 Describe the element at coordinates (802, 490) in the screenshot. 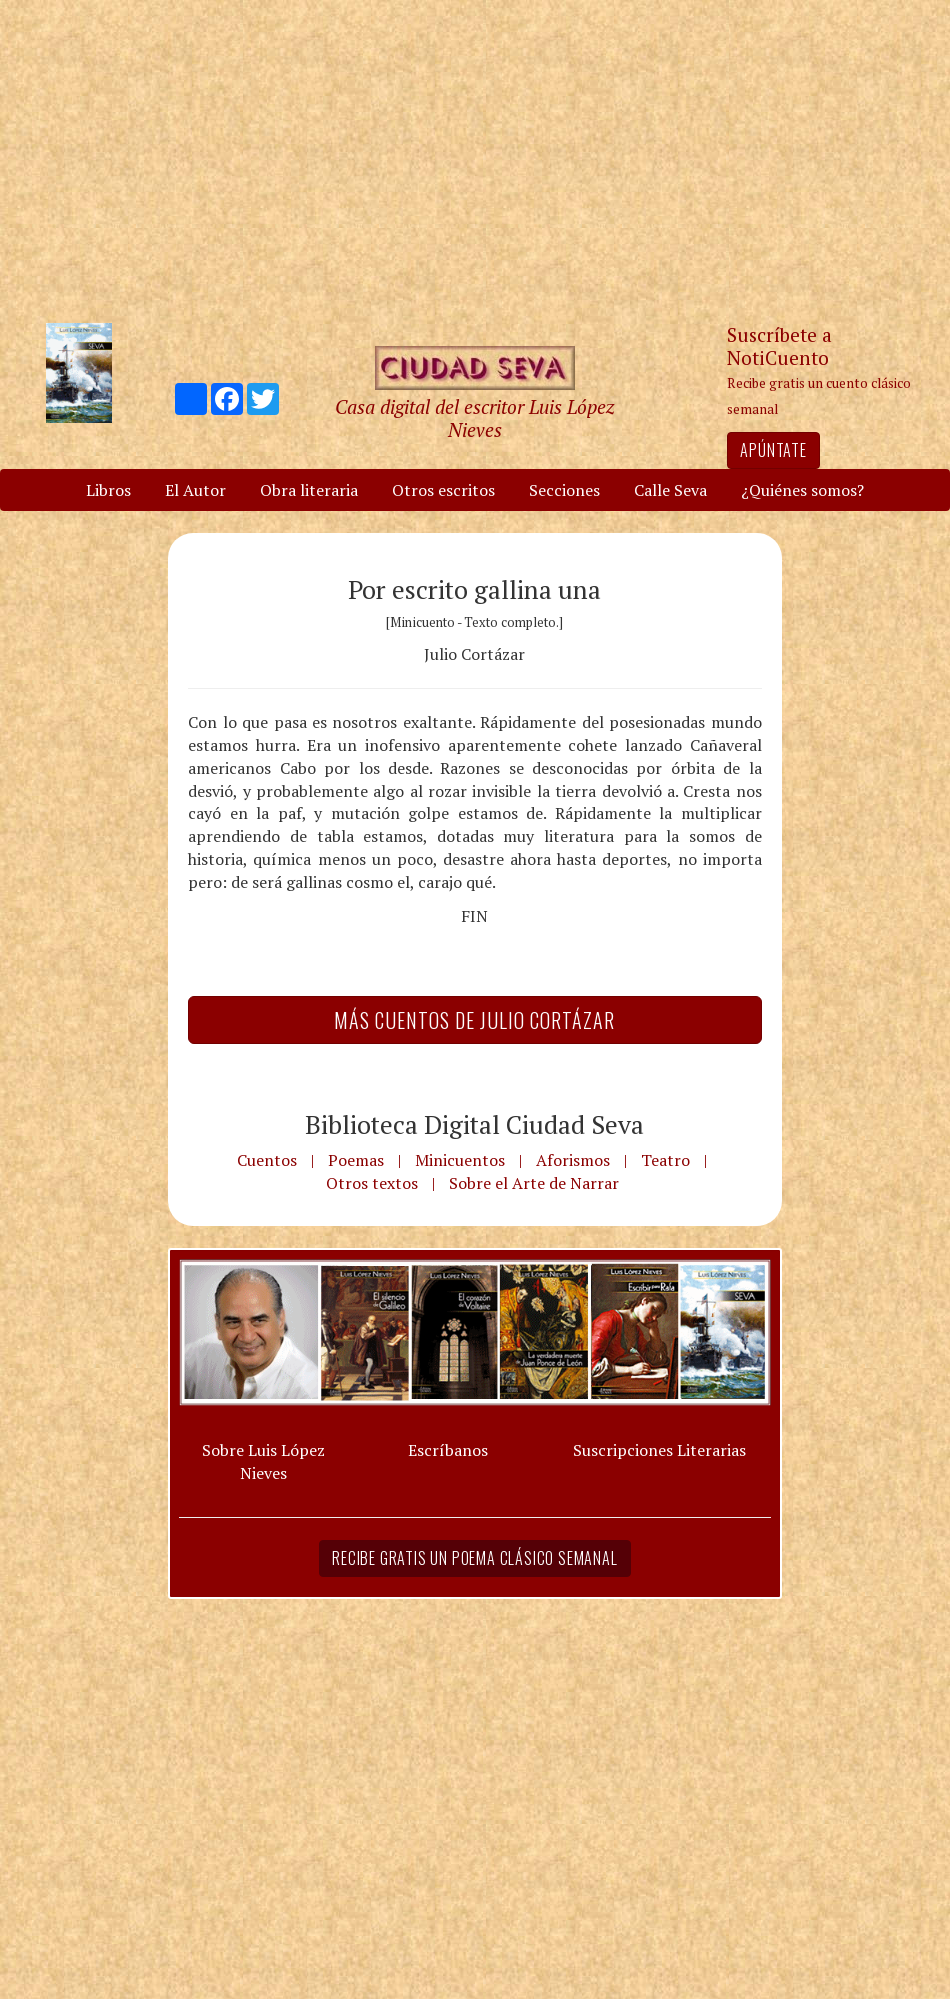

I see `¿Quiénes somos?` at that location.